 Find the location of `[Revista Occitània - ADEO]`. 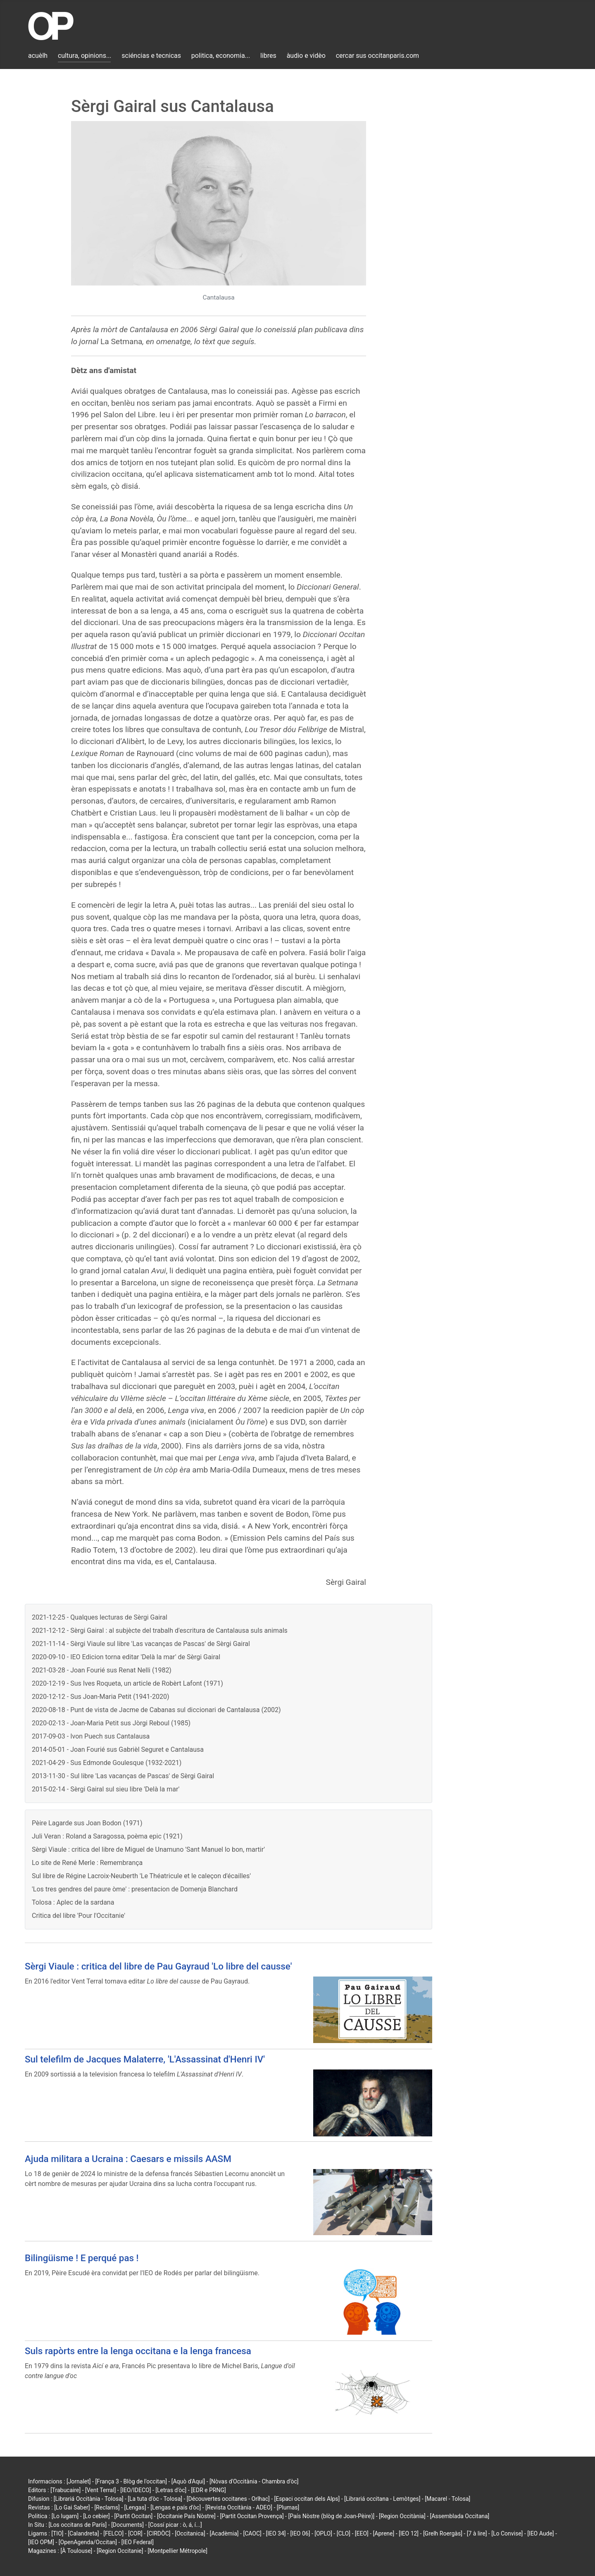

[Revista Occitània - ADEO] is located at coordinates (238, 2507).